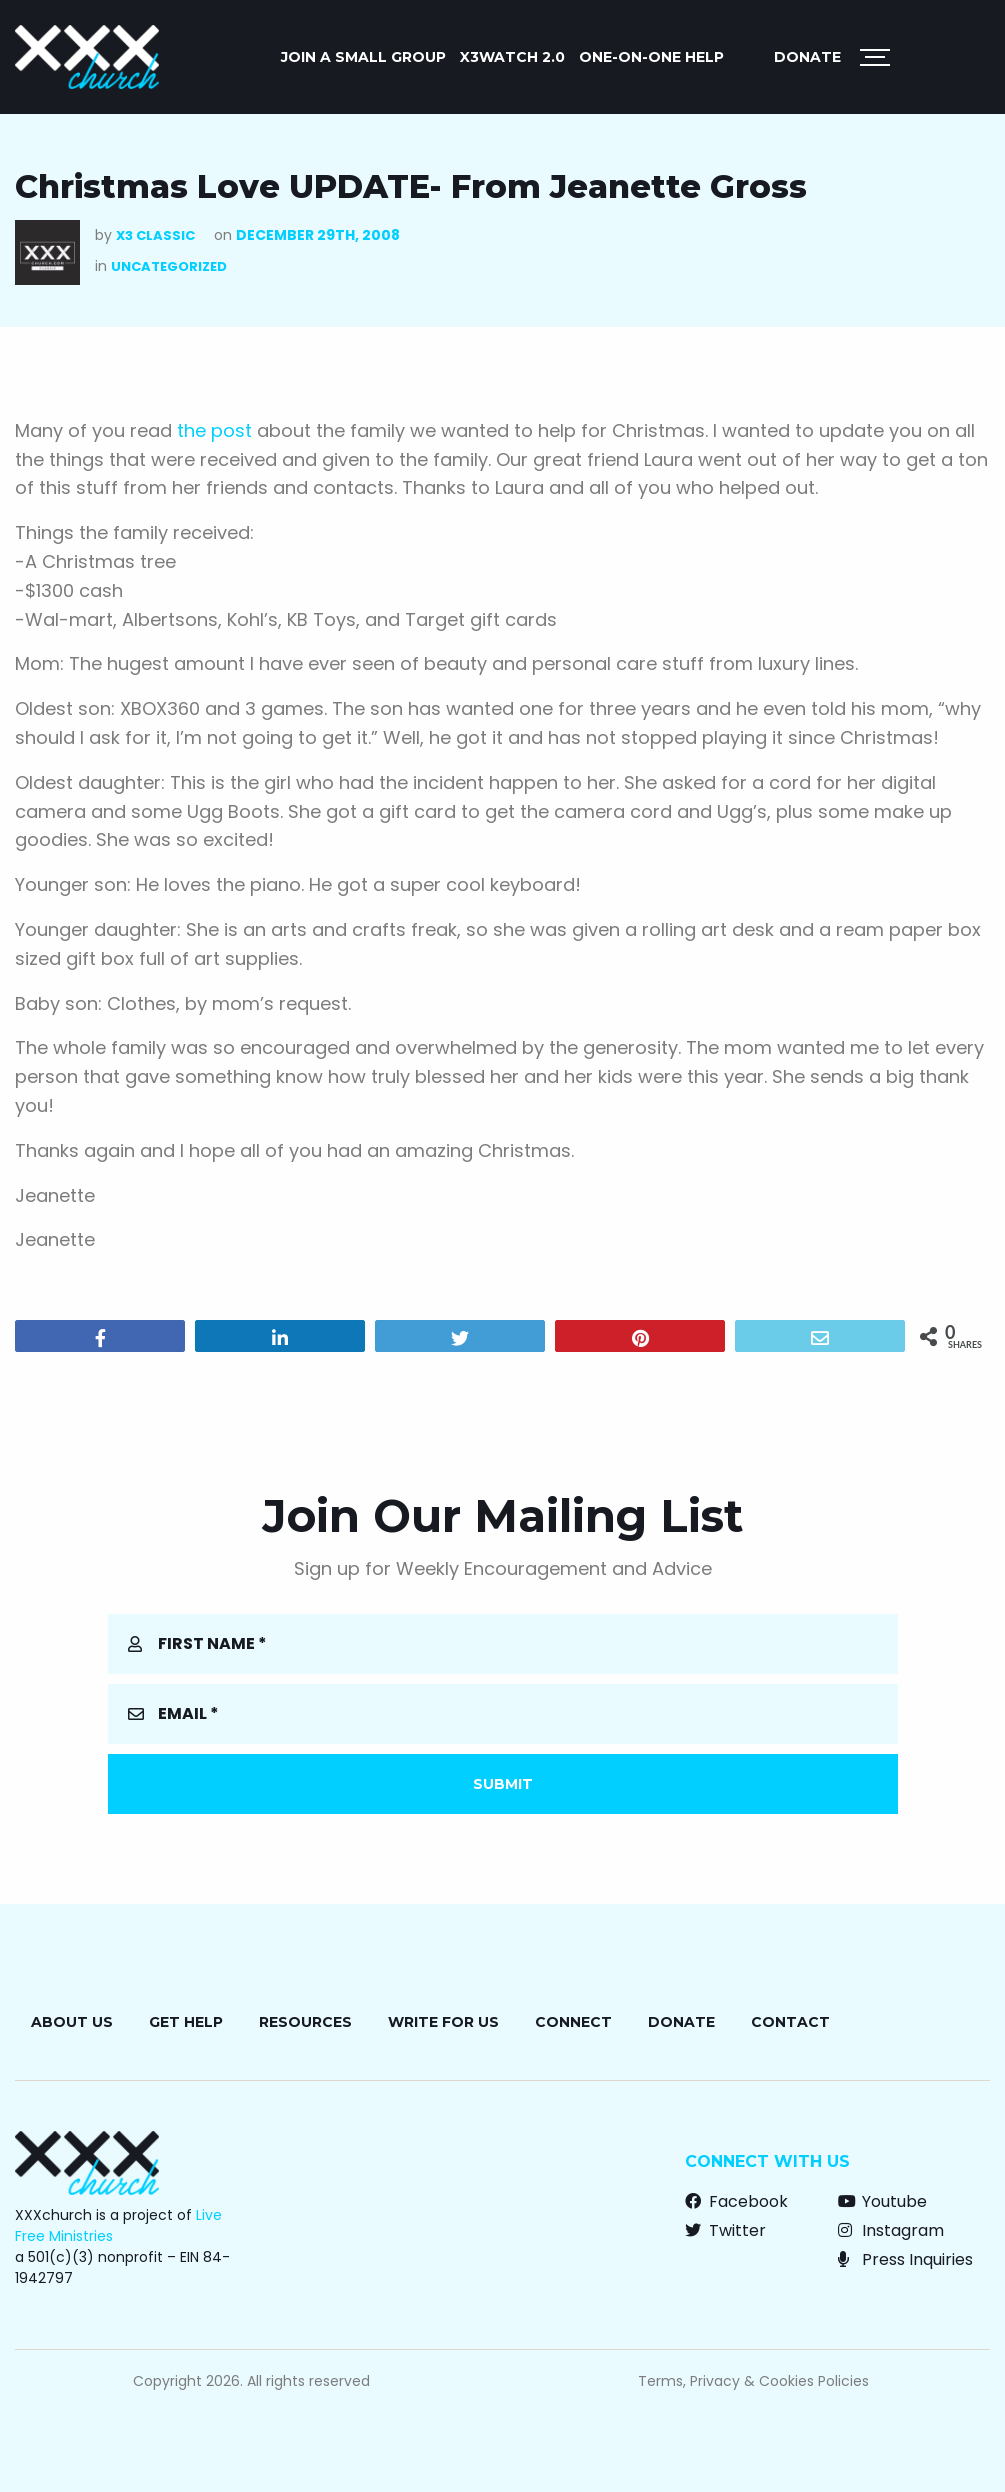  What do you see at coordinates (214, 430) in the screenshot?
I see `the post` at bounding box center [214, 430].